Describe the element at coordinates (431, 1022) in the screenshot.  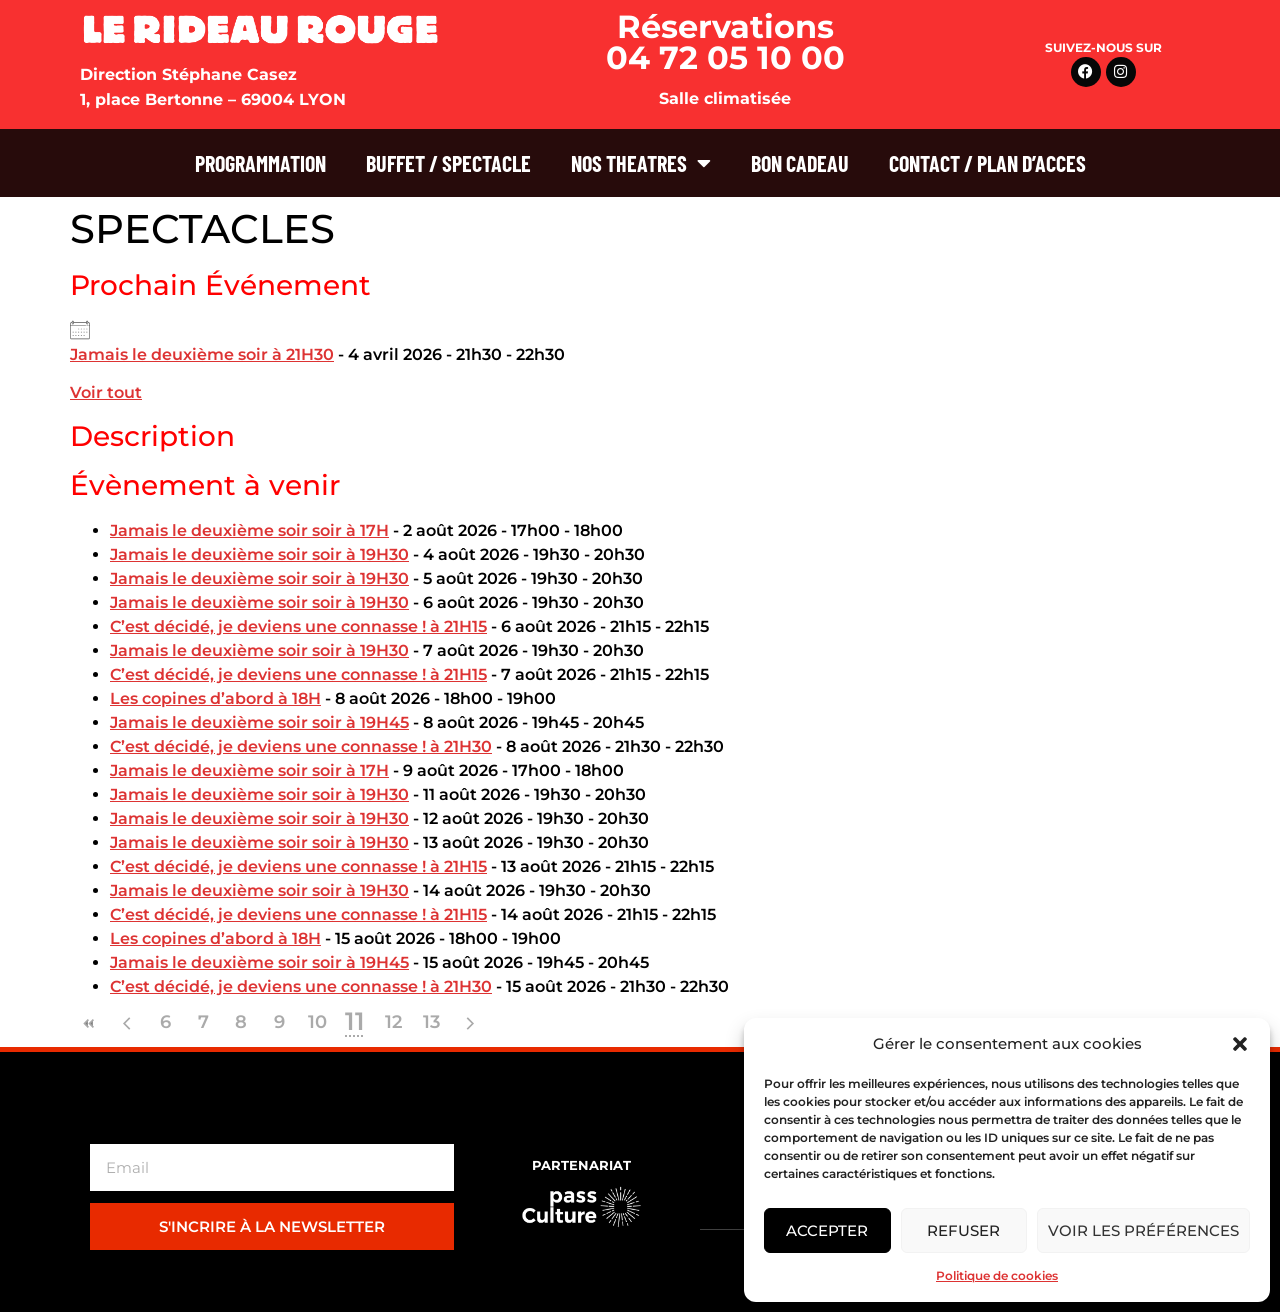
I see `13` at that location.